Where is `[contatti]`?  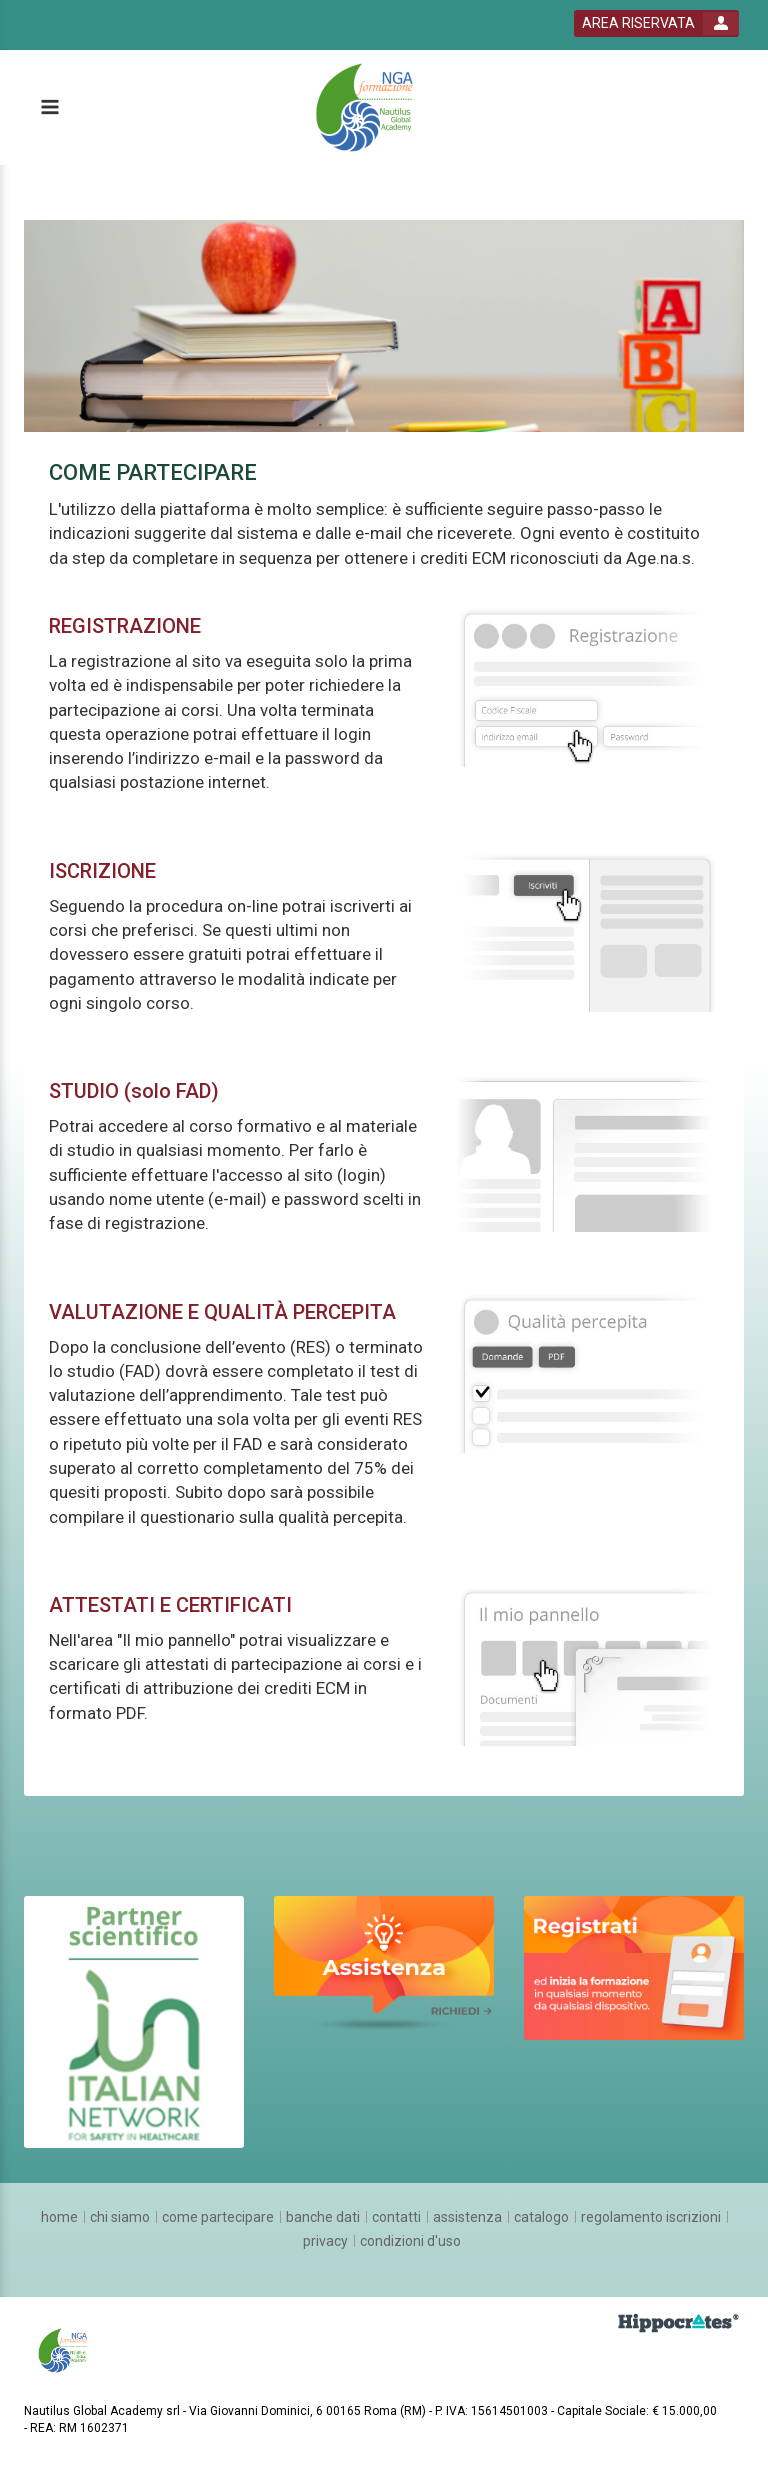 [contatti] is located at coordinates (396, 2217).